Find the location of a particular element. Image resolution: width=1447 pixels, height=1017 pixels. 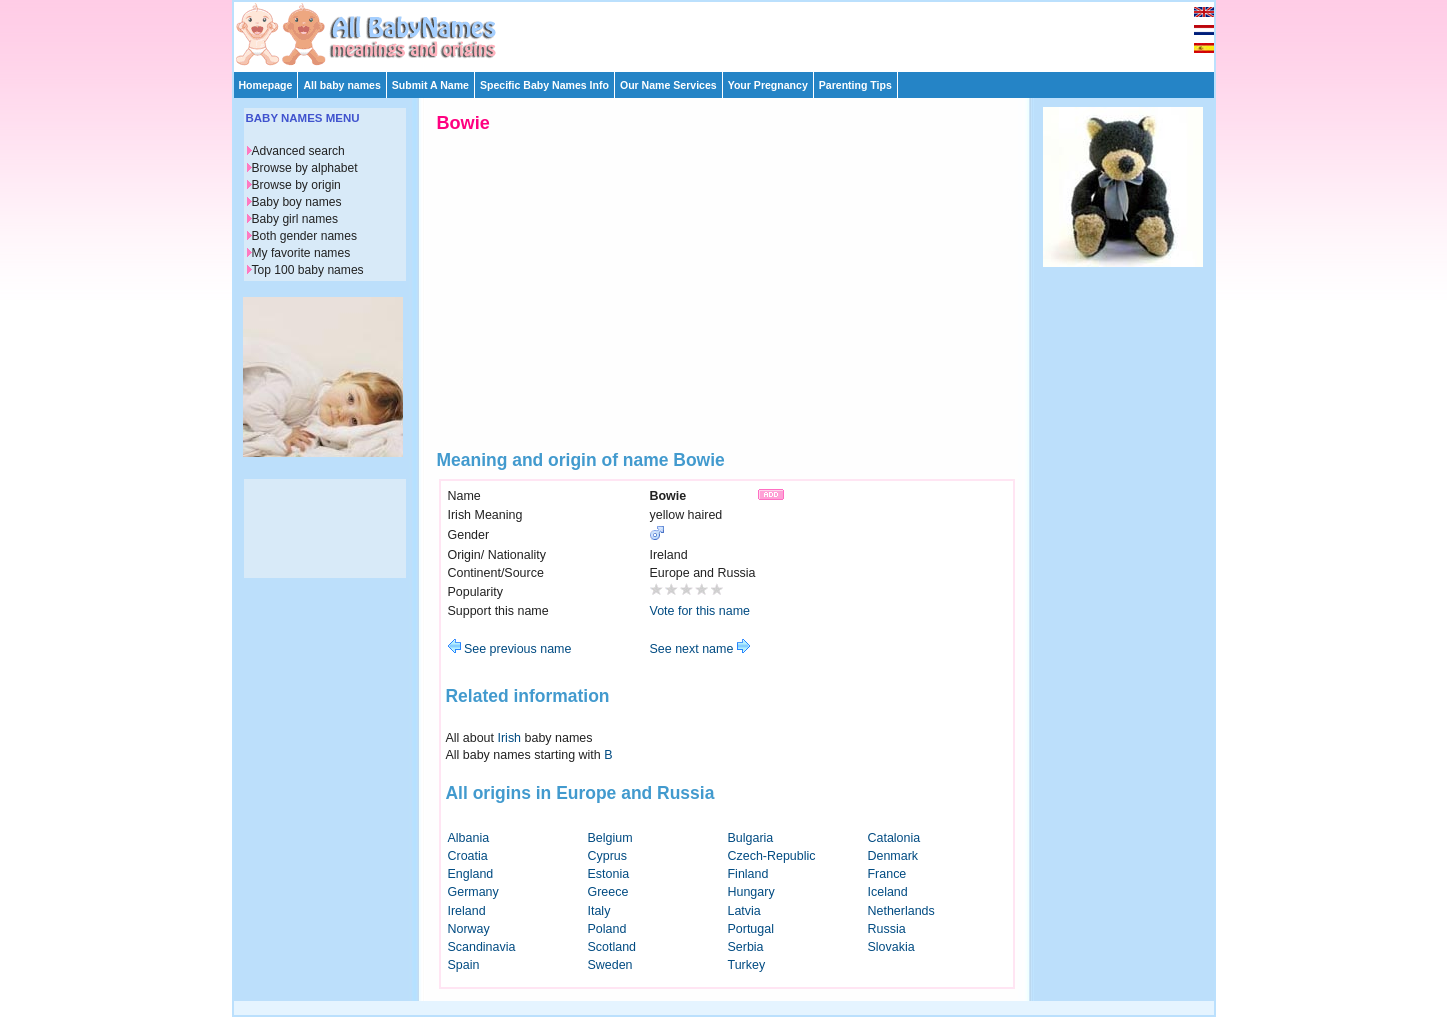

Poland is located at coordinates (607, 929).